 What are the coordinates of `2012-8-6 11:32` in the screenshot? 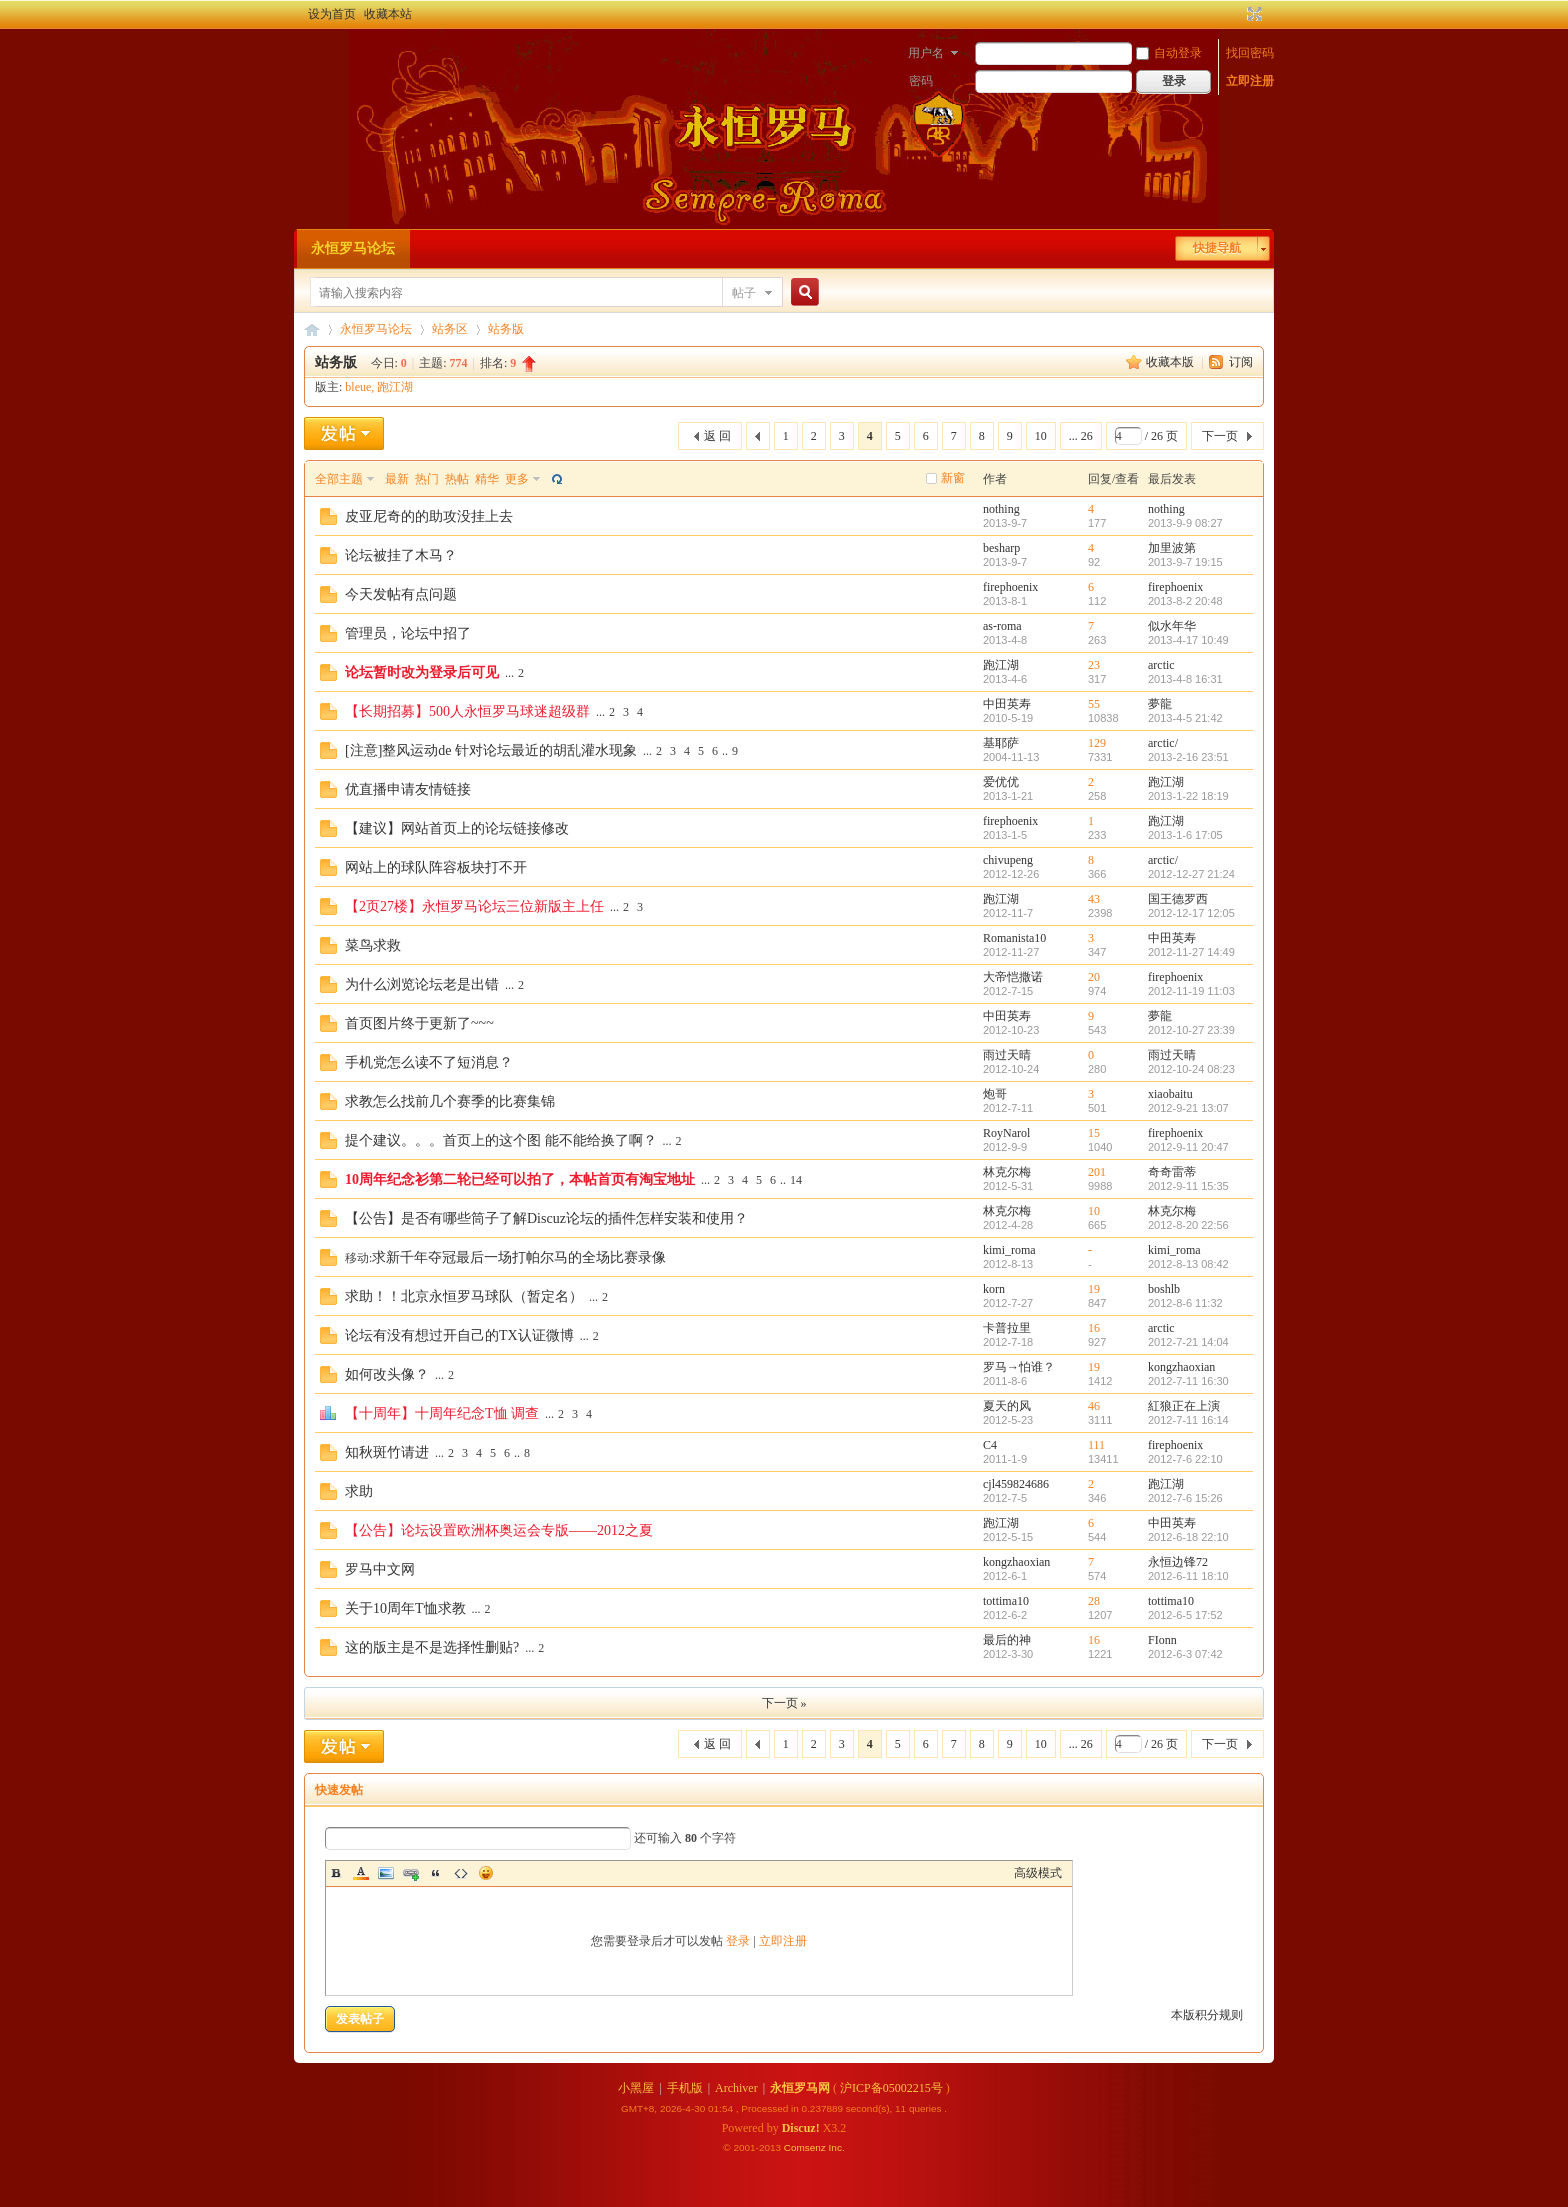 It's located at (1185, 1303).